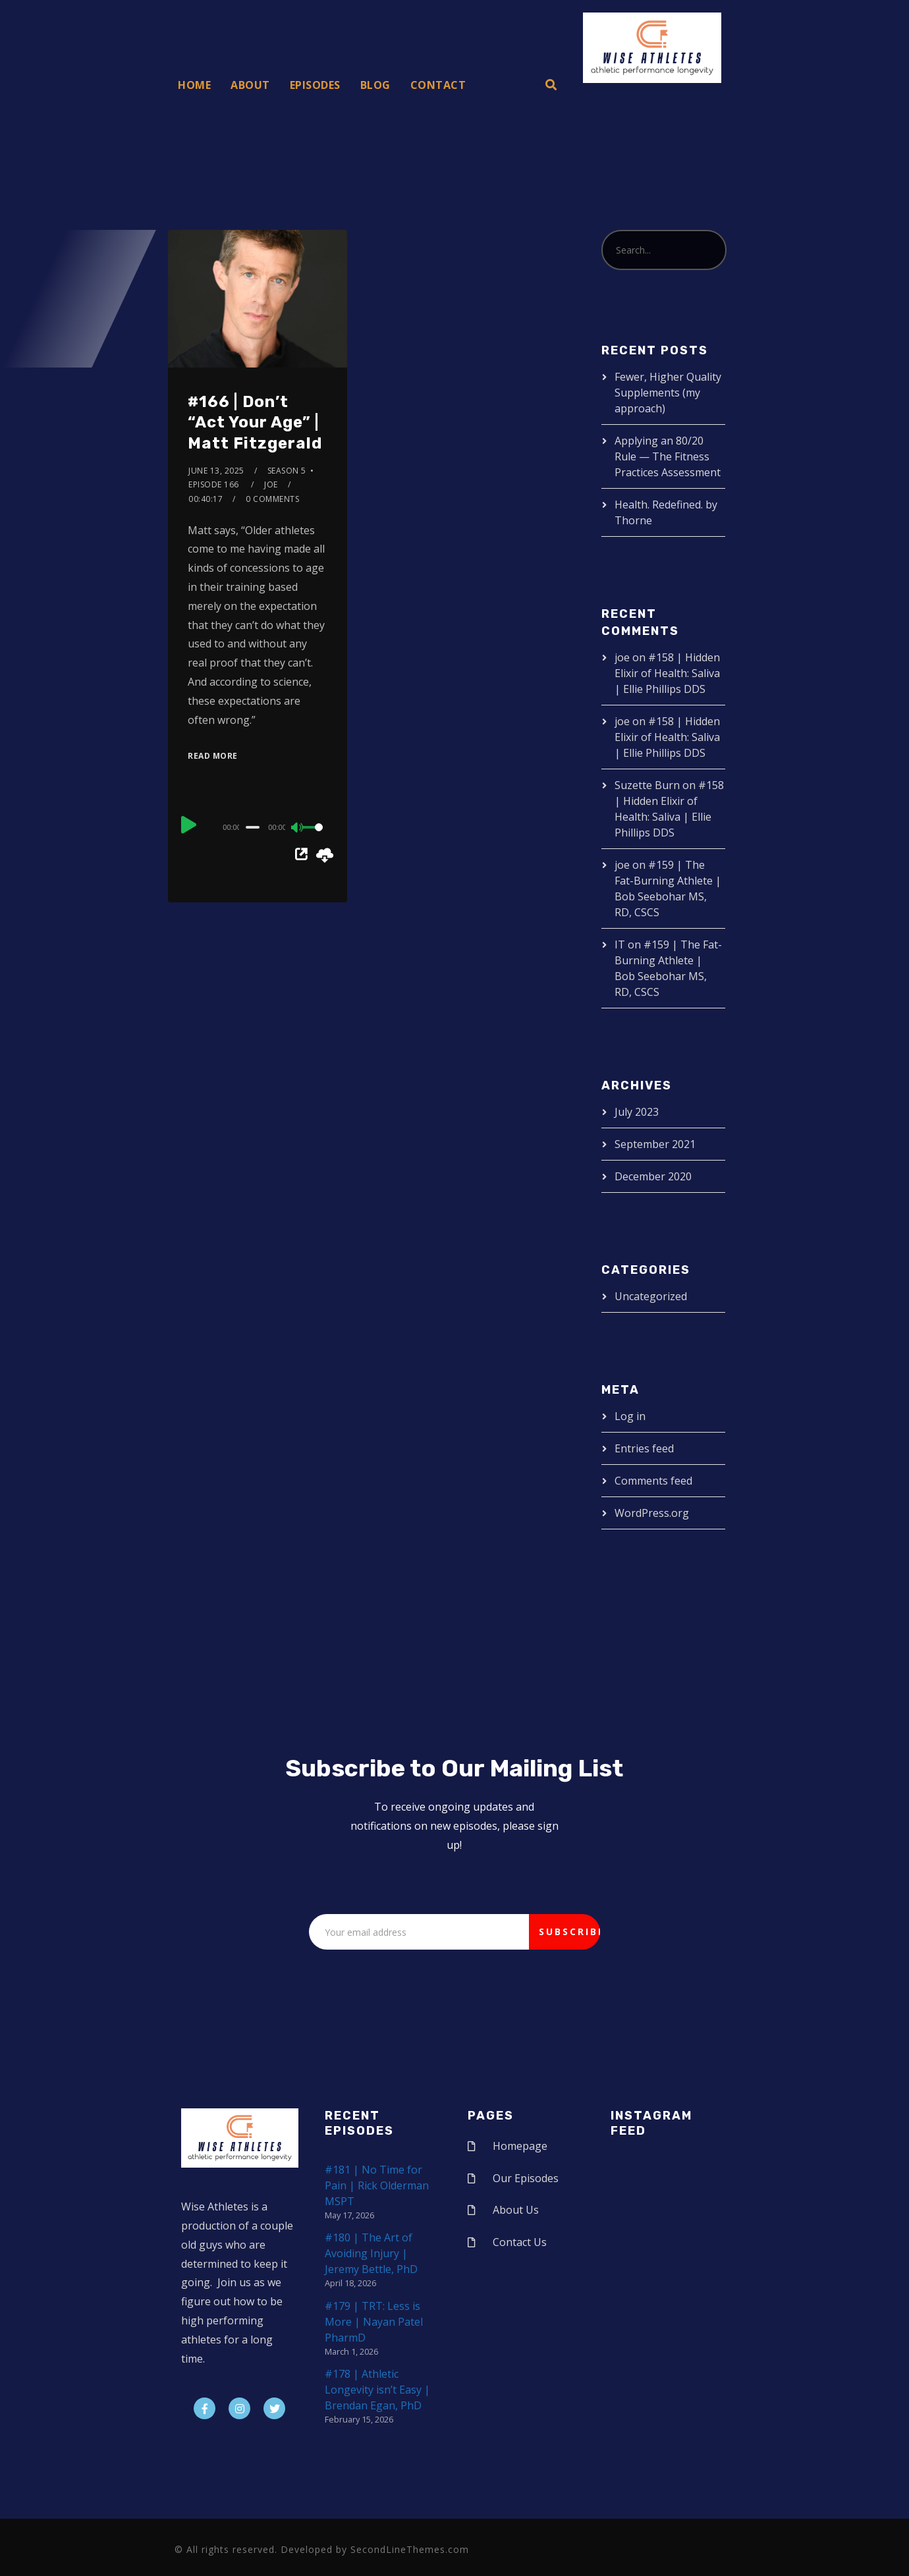 Image resolution: width=909 pixels, height=2576 pixels. I want to click on [application], so click(257, 826).